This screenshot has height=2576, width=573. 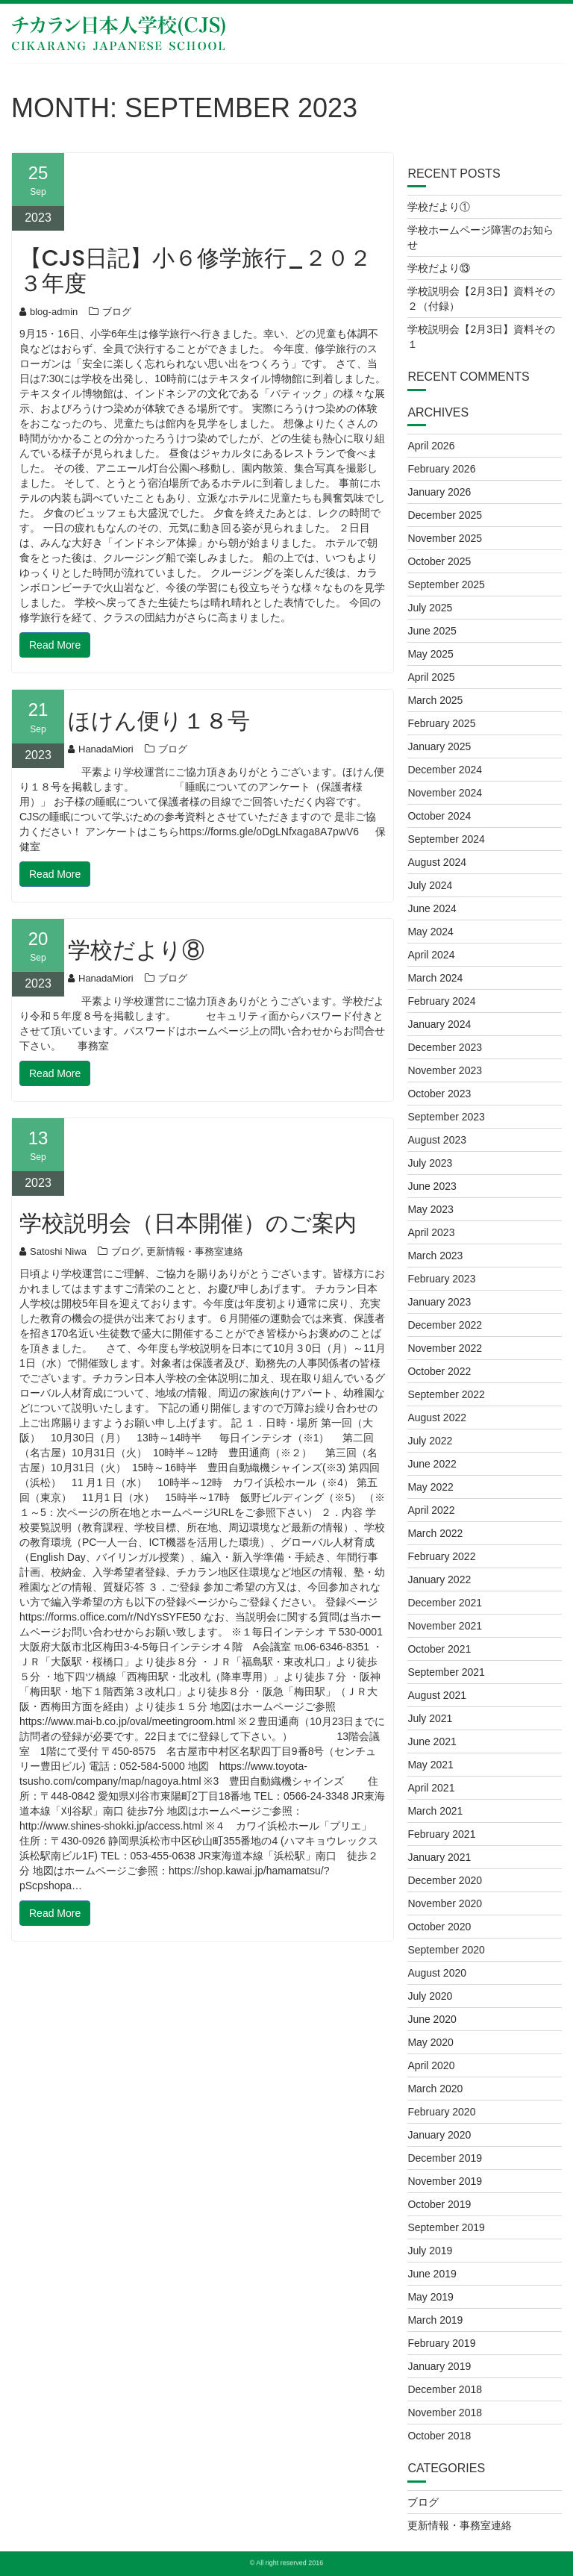 What do you see at coordinates (441, 1556) in the screenshot?
I see `February 2022` at bounding box center [441, 1556].